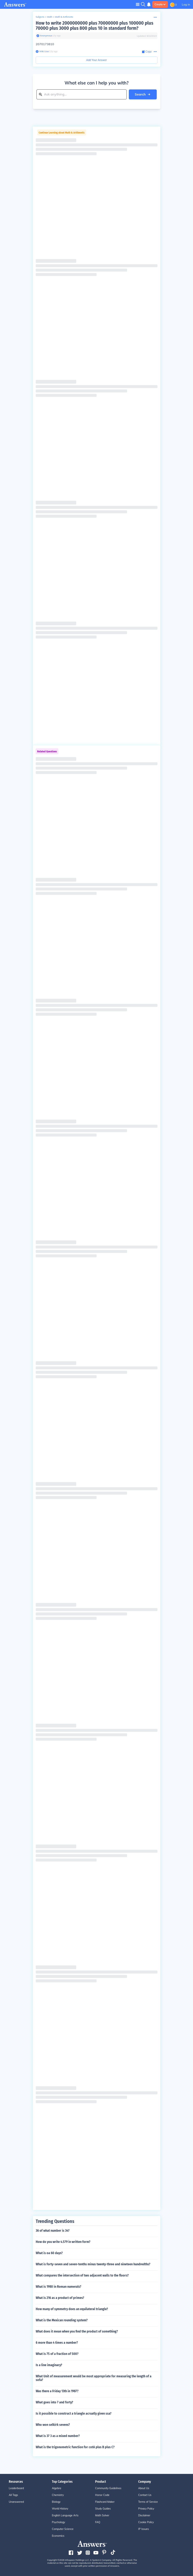 This screenshot has height=2576, width=193. I want to click on Terms of Service, so click(148, 2501).